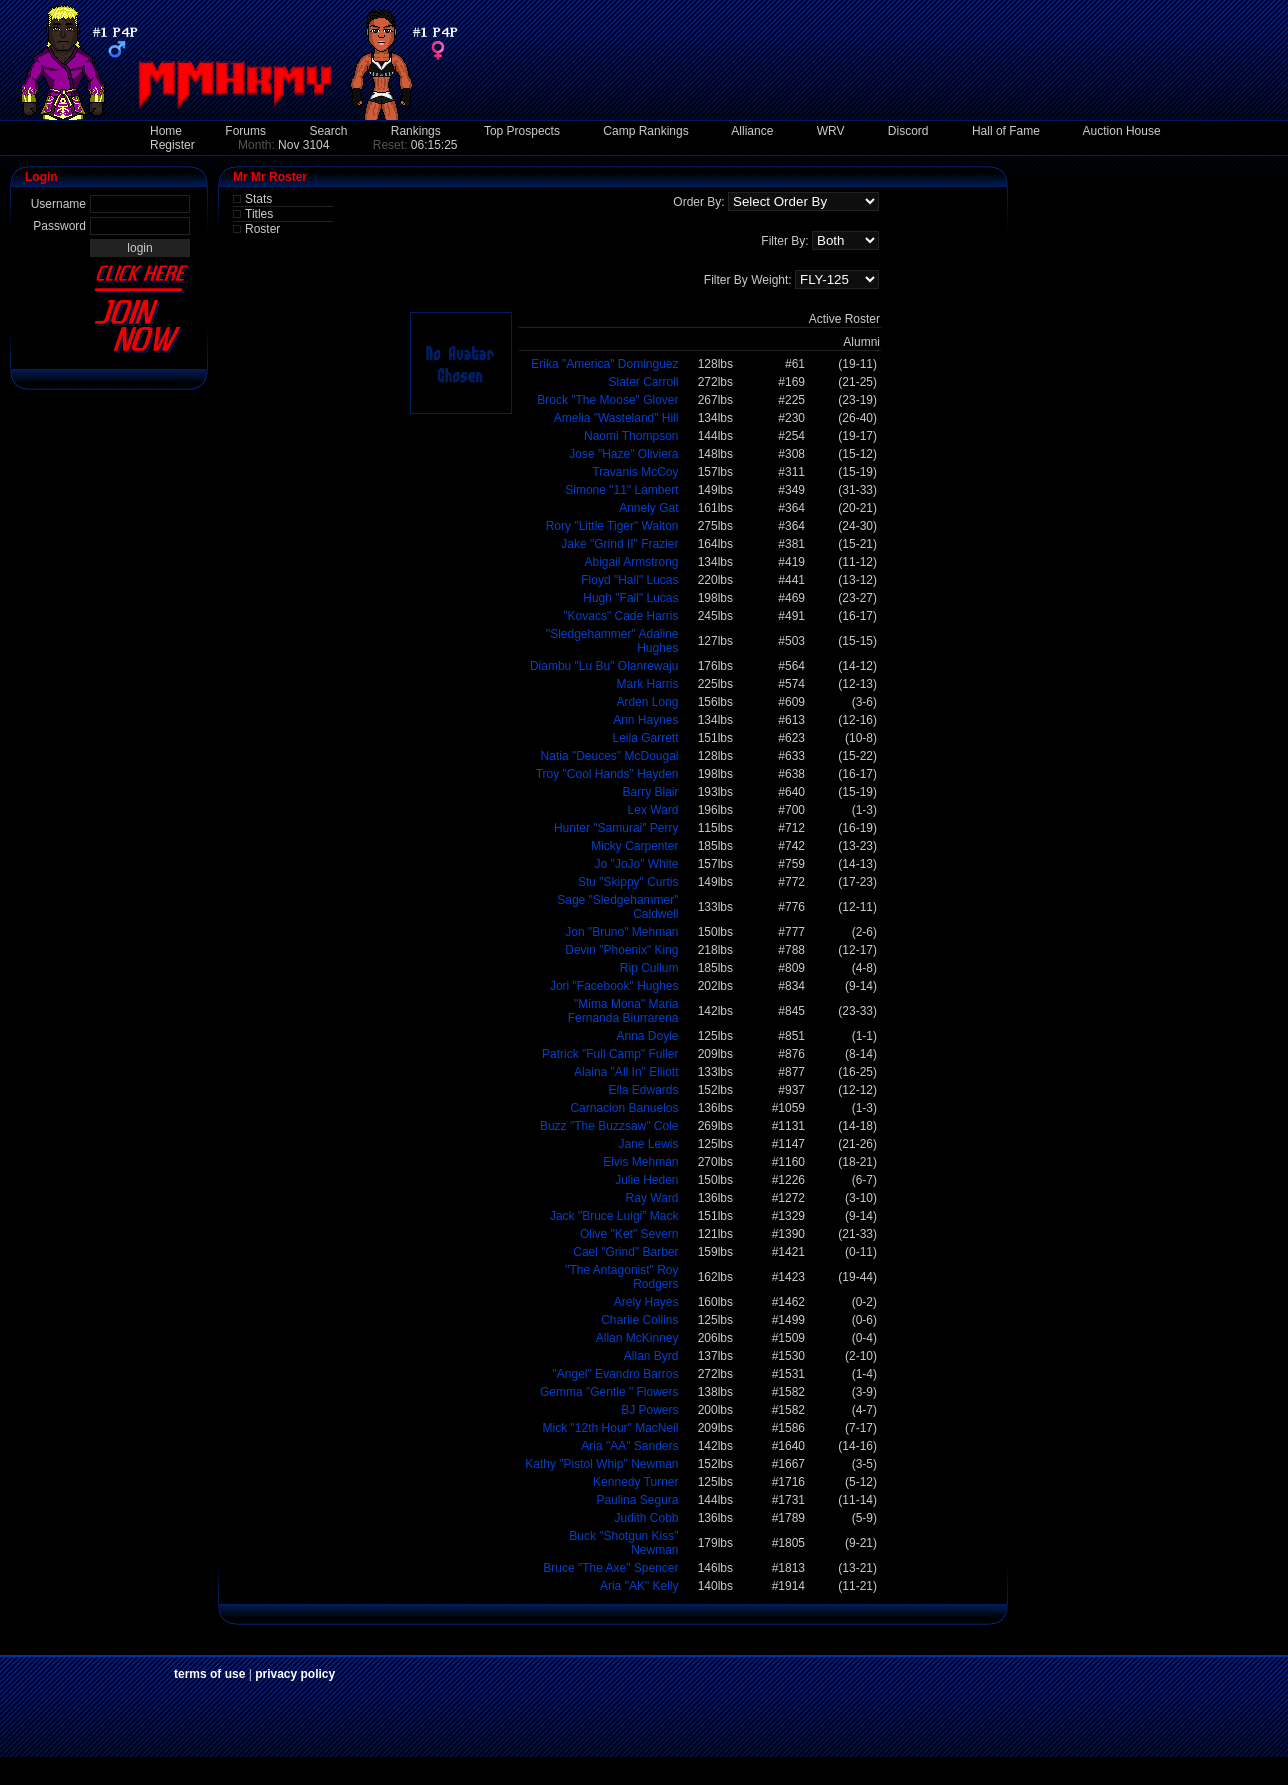 The image size is (1288, 1785). I want to click on Natia "Deuces" McDougal, so click(610, 756).